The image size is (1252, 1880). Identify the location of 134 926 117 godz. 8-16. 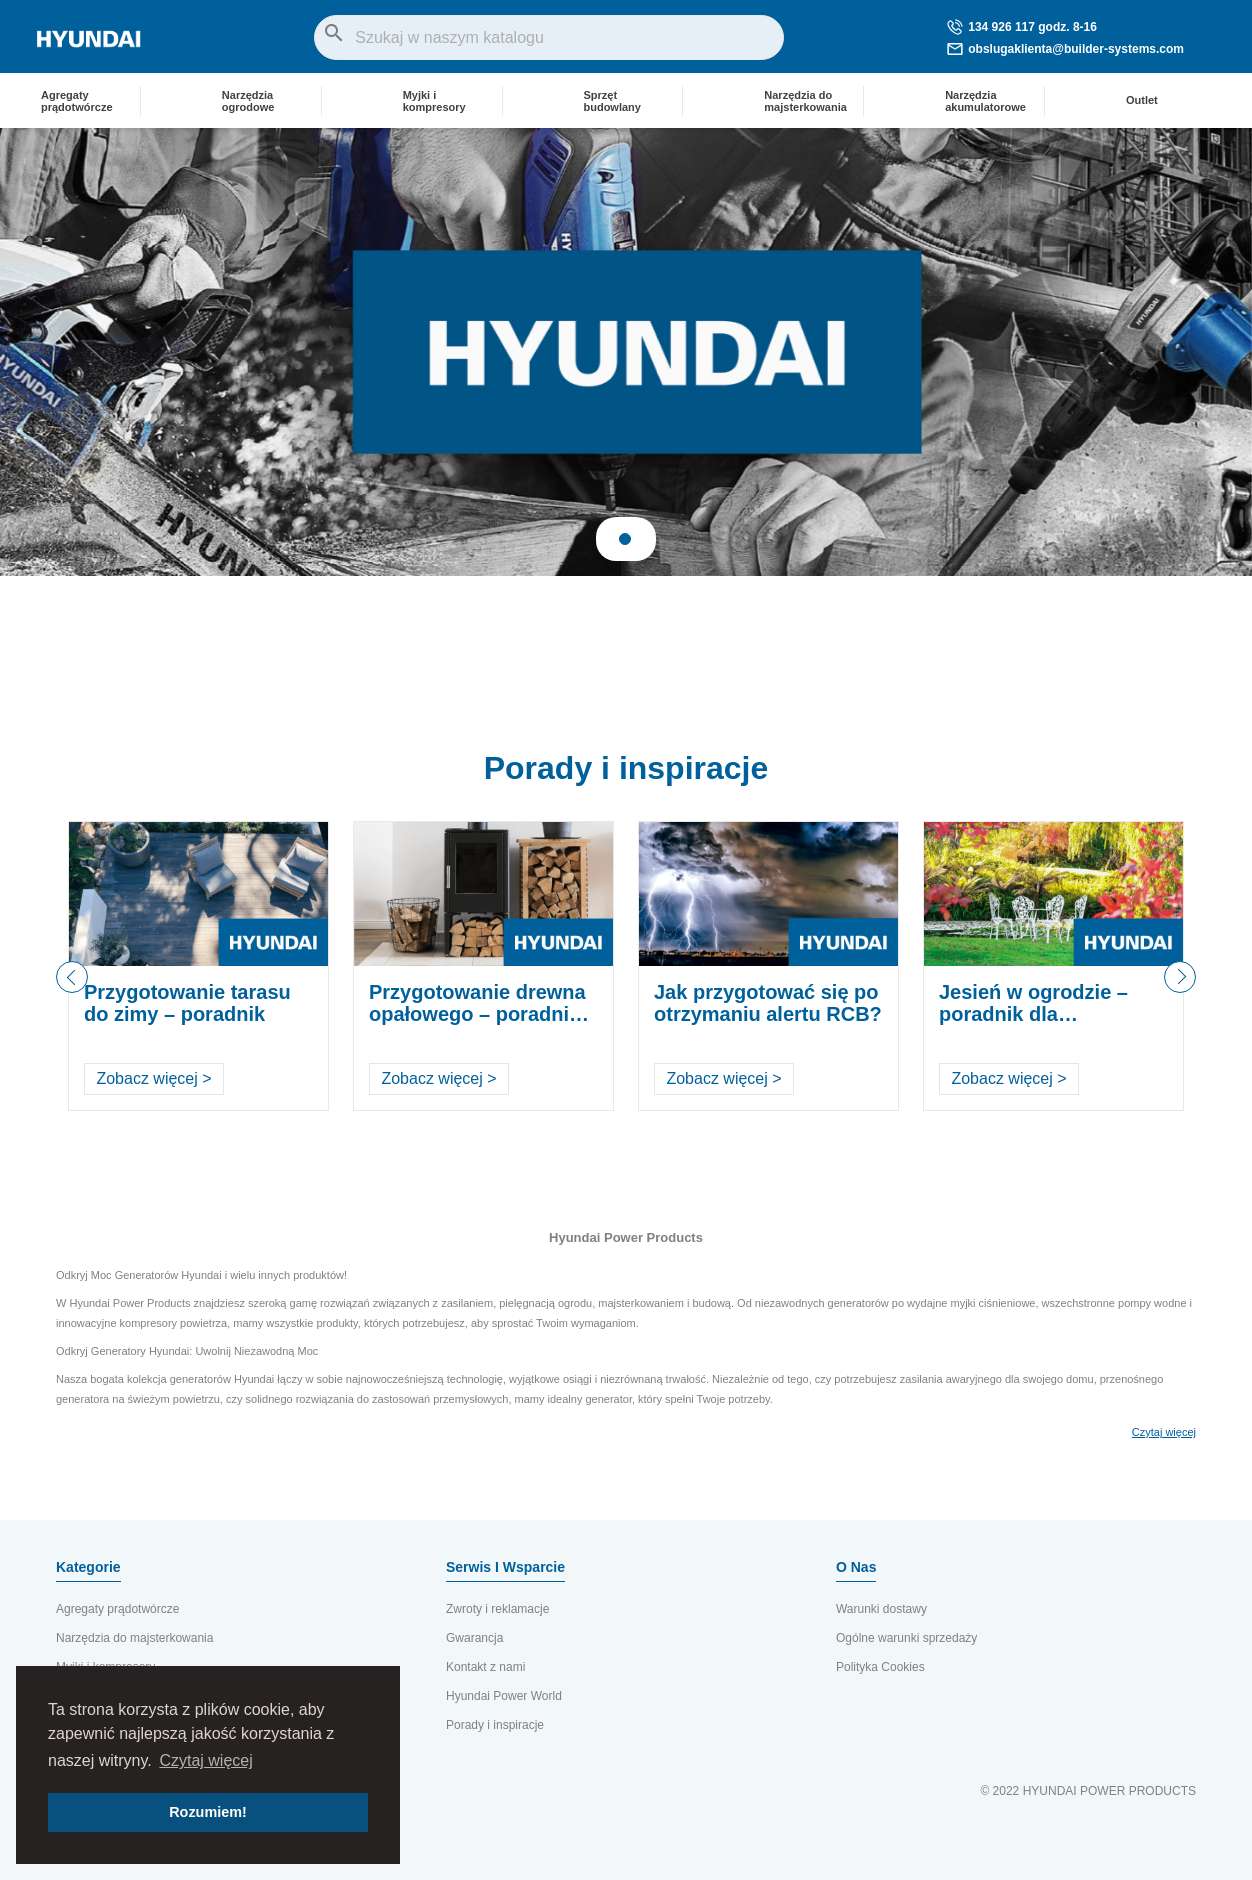
(1022, 27).